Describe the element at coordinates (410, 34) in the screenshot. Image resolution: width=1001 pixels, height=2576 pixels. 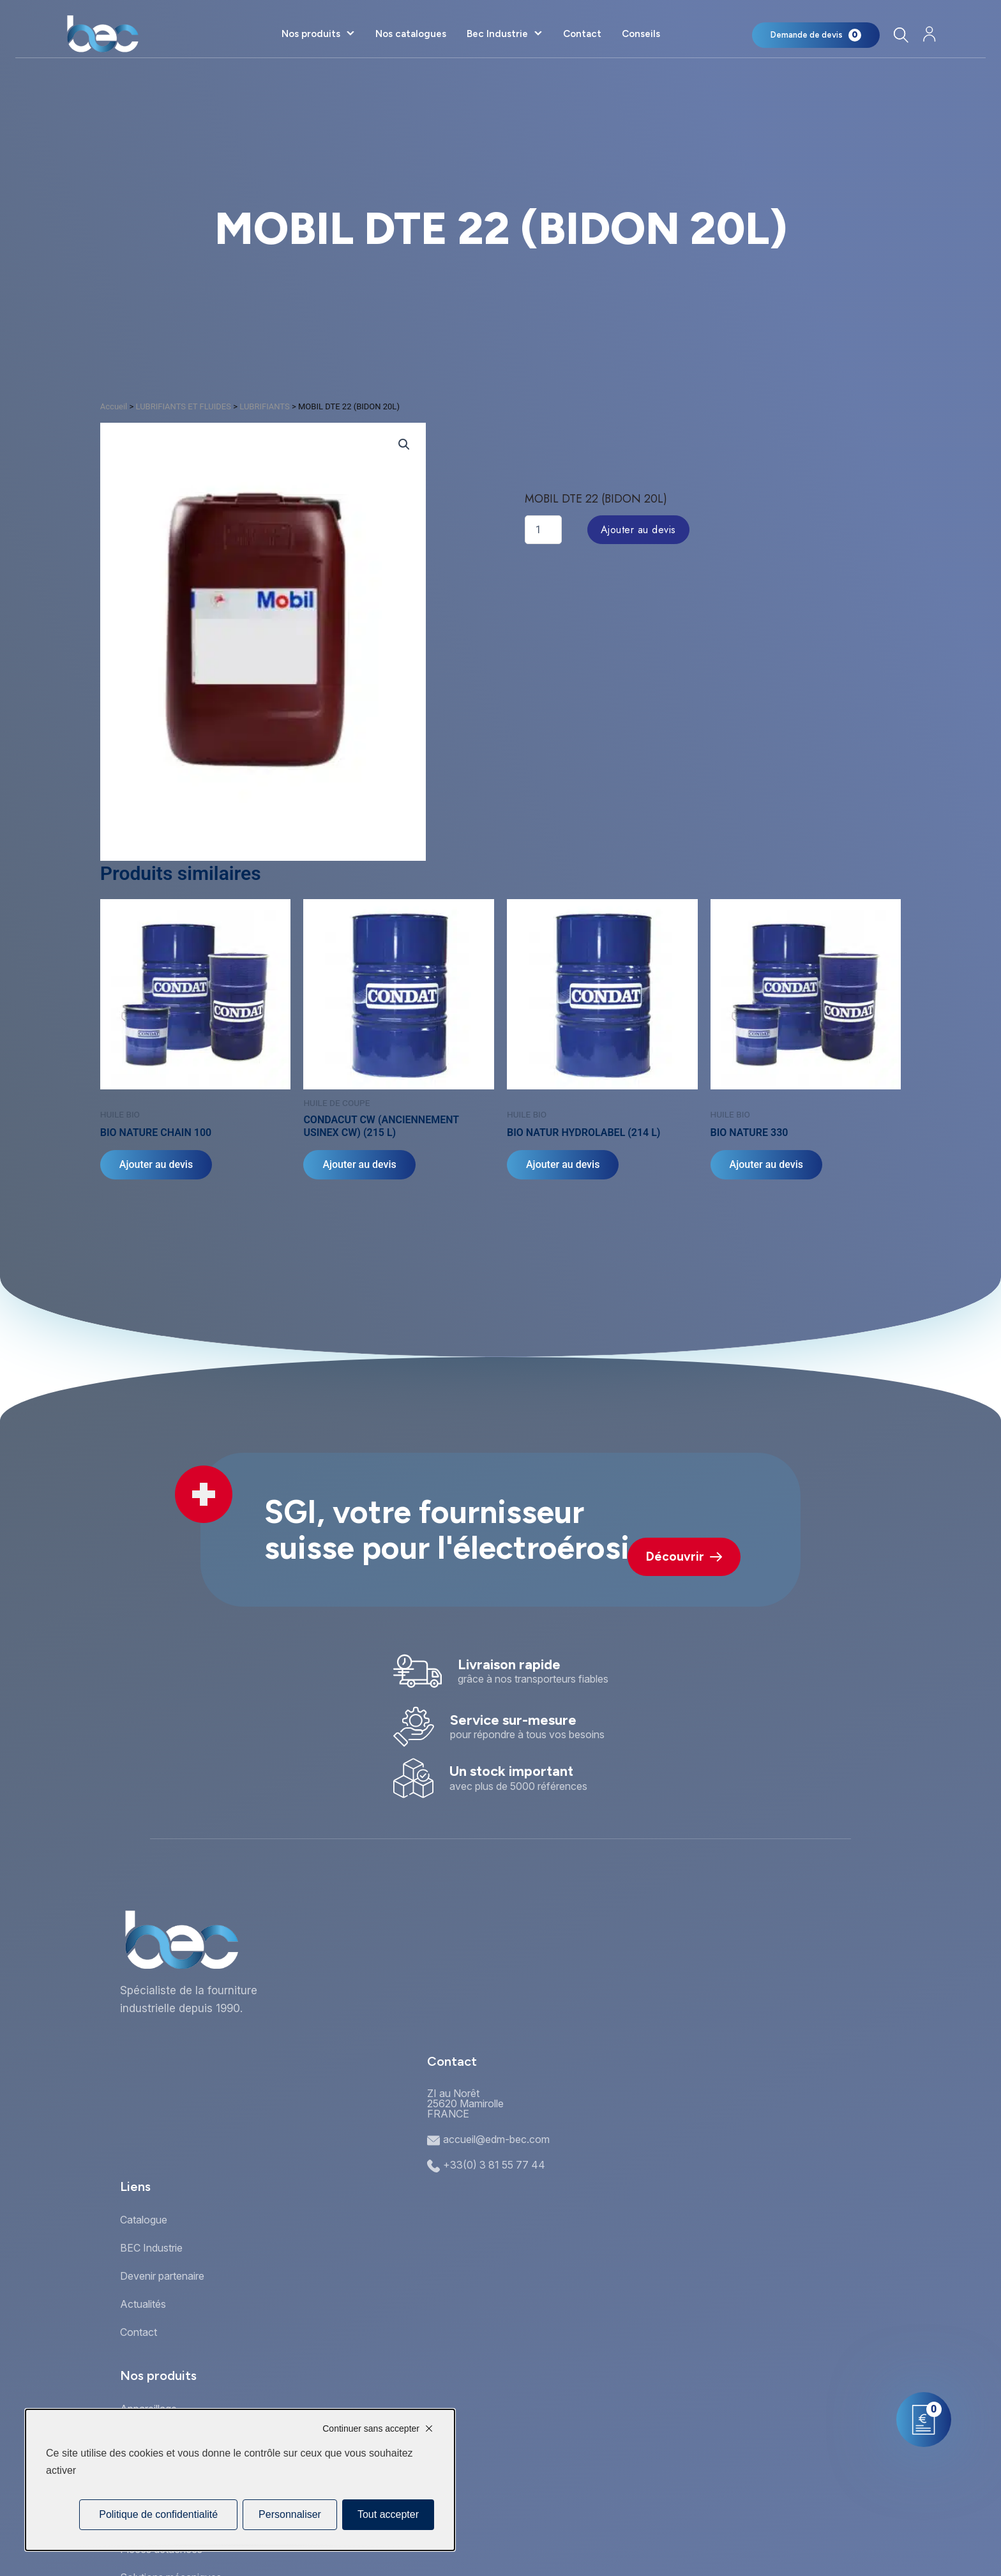
I see `Nos catalogues` at that location.